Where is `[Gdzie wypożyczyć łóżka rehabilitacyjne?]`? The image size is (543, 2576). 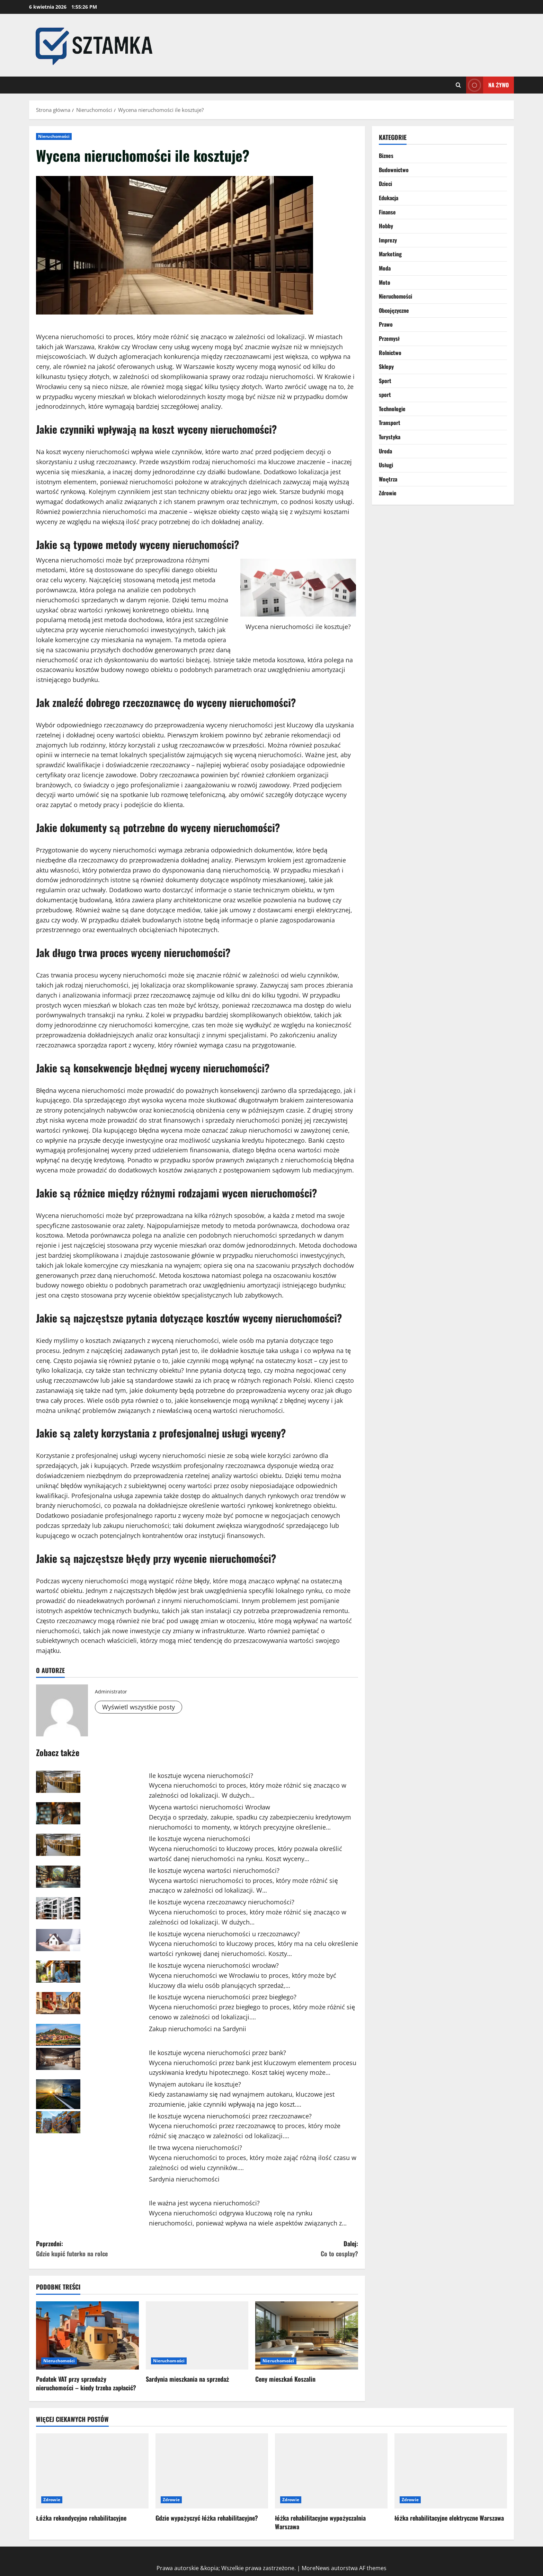
[Gdzie wypożyczyć łóżka rehabilitacyjne?] is located at coordinates (211, 2470).